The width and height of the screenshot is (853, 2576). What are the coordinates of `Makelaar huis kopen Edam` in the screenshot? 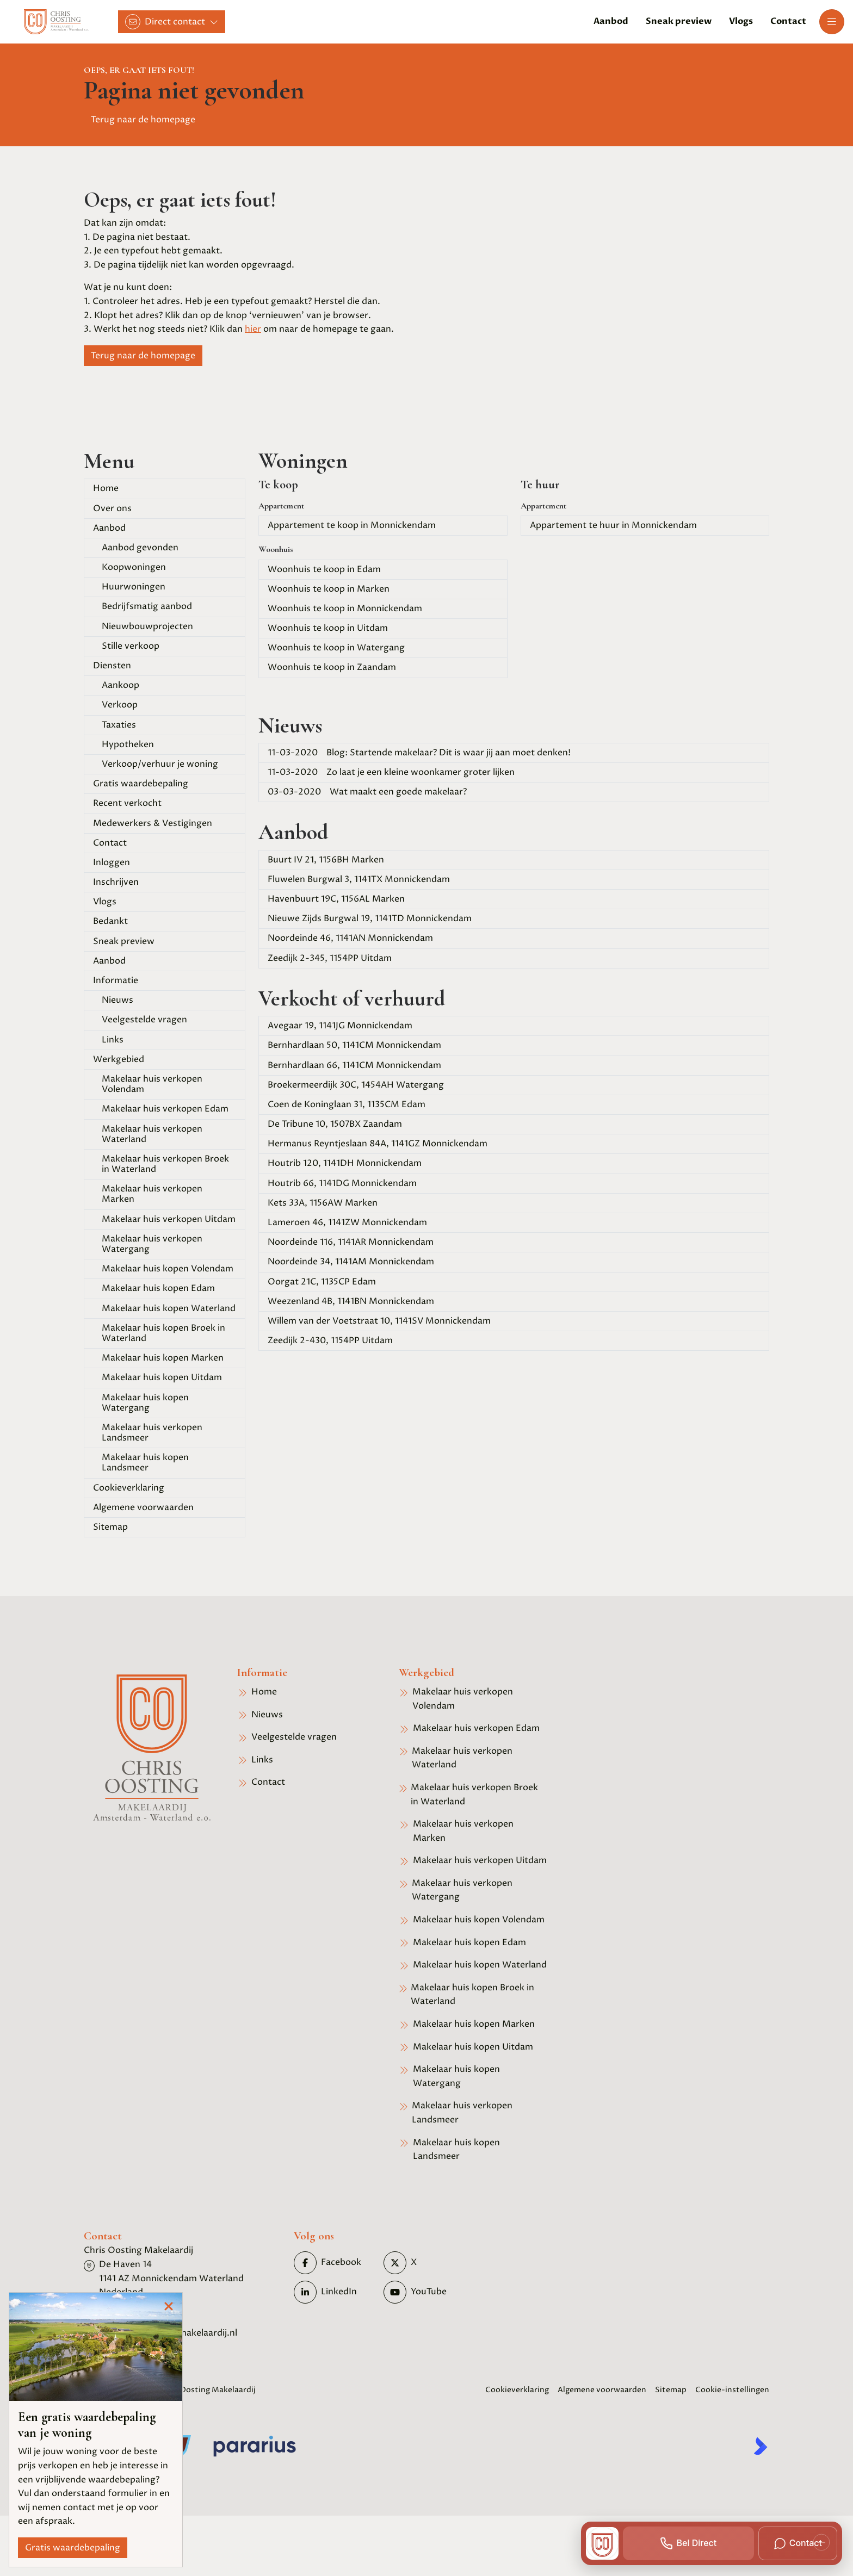 It's located at (158, 1288).